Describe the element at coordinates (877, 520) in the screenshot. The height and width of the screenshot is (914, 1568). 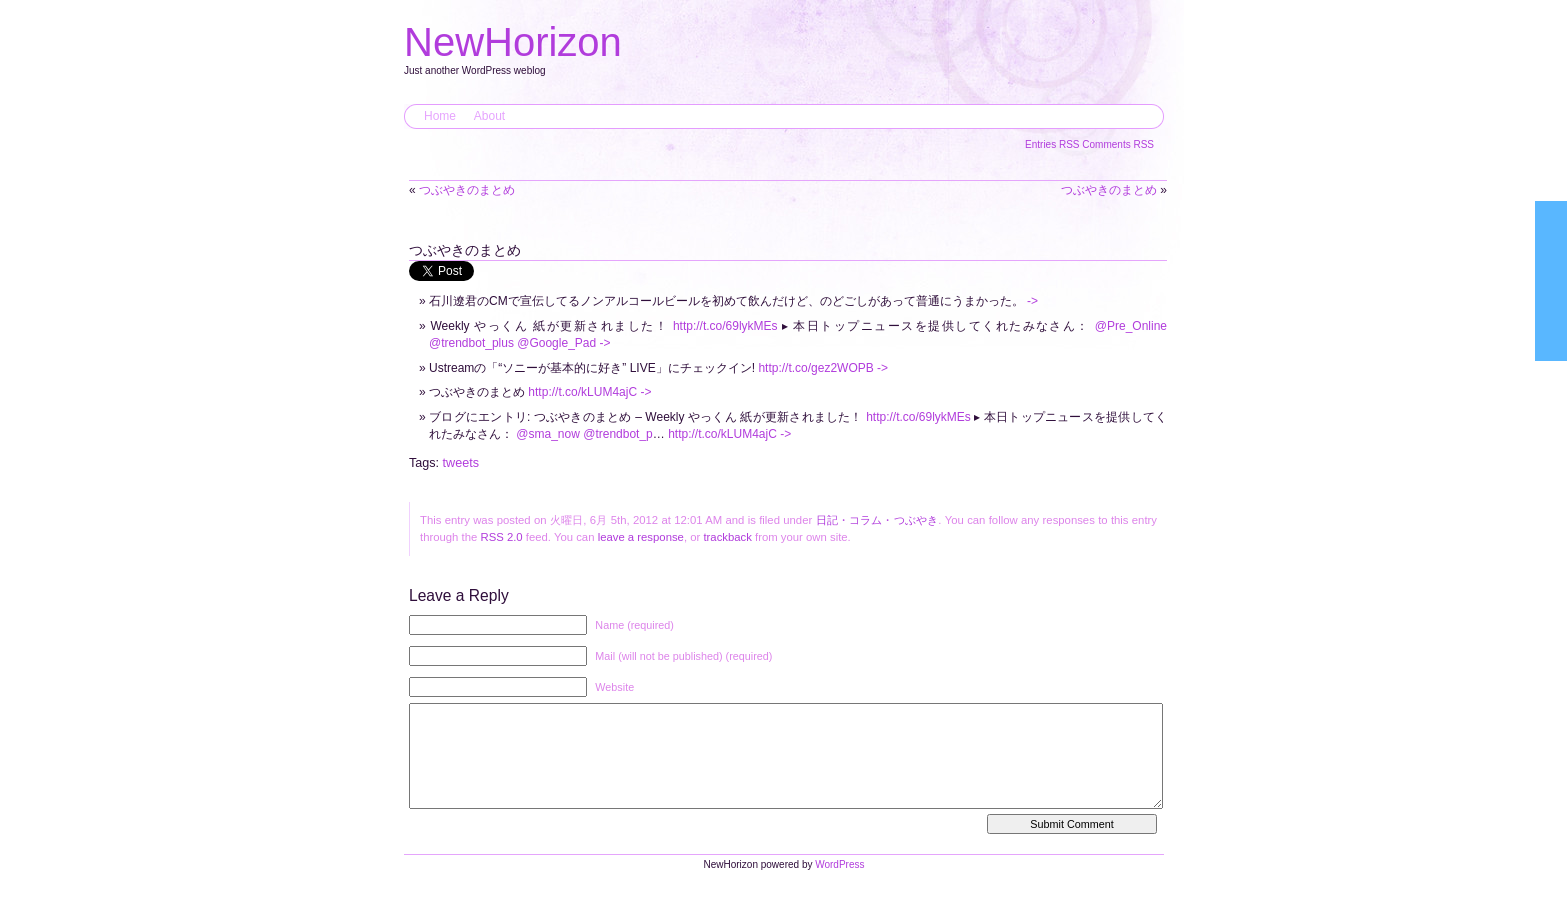
I see `日記・コラム・つぶやき` at that location.